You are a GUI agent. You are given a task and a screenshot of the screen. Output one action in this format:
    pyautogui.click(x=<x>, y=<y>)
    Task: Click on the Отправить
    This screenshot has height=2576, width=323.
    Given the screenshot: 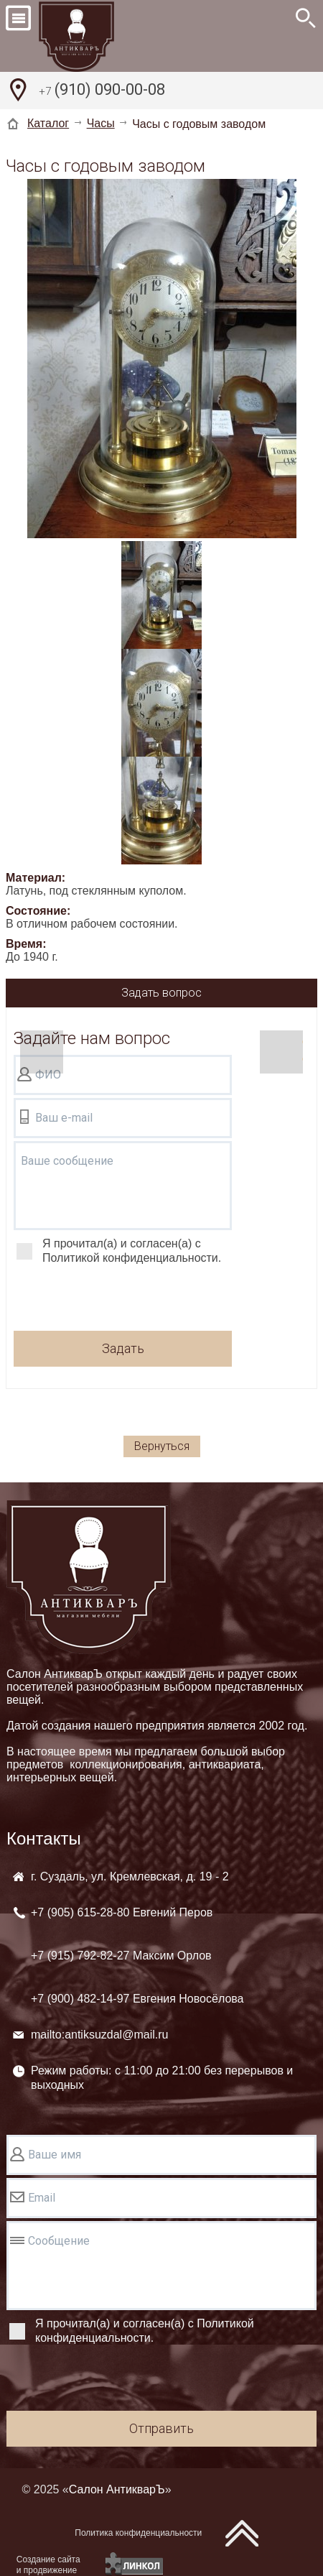 What is the action you would take?
    pyautogui.click(x=161, y=2428)
    